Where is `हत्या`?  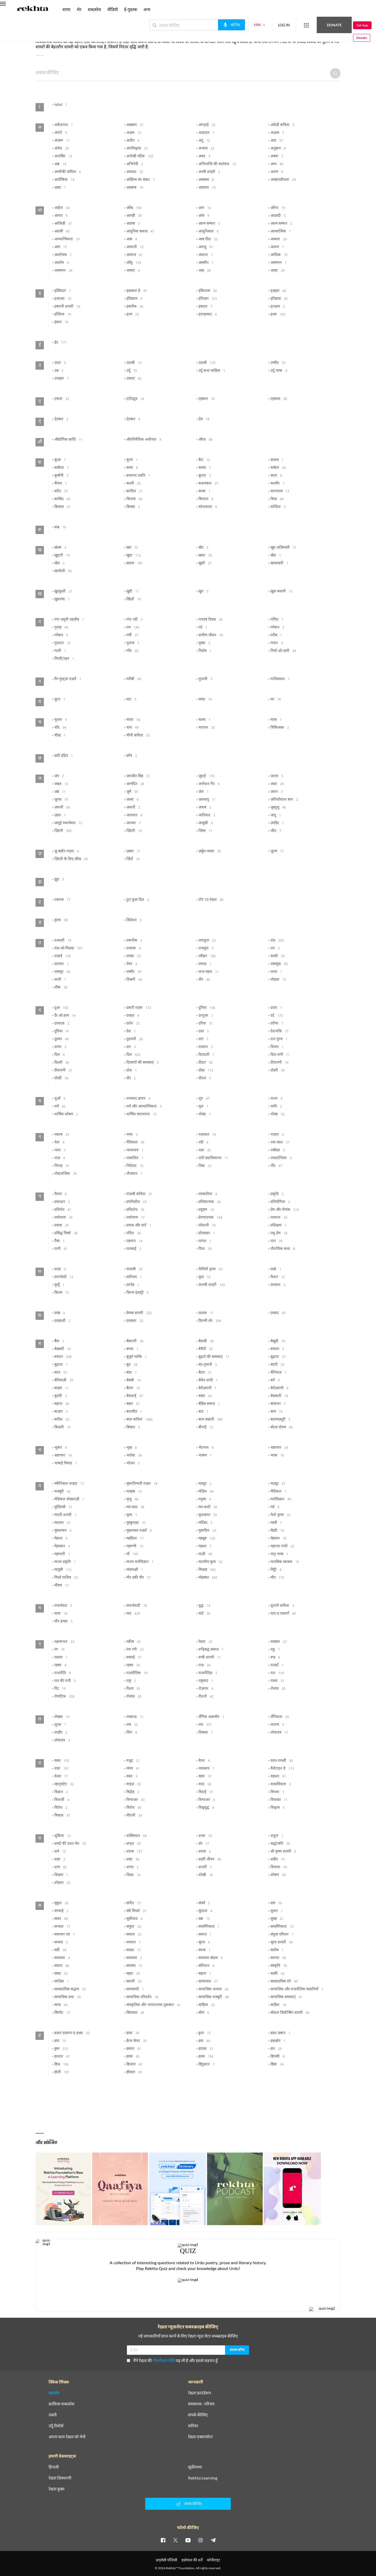 हत्या is located at coordinates (132, 2033).